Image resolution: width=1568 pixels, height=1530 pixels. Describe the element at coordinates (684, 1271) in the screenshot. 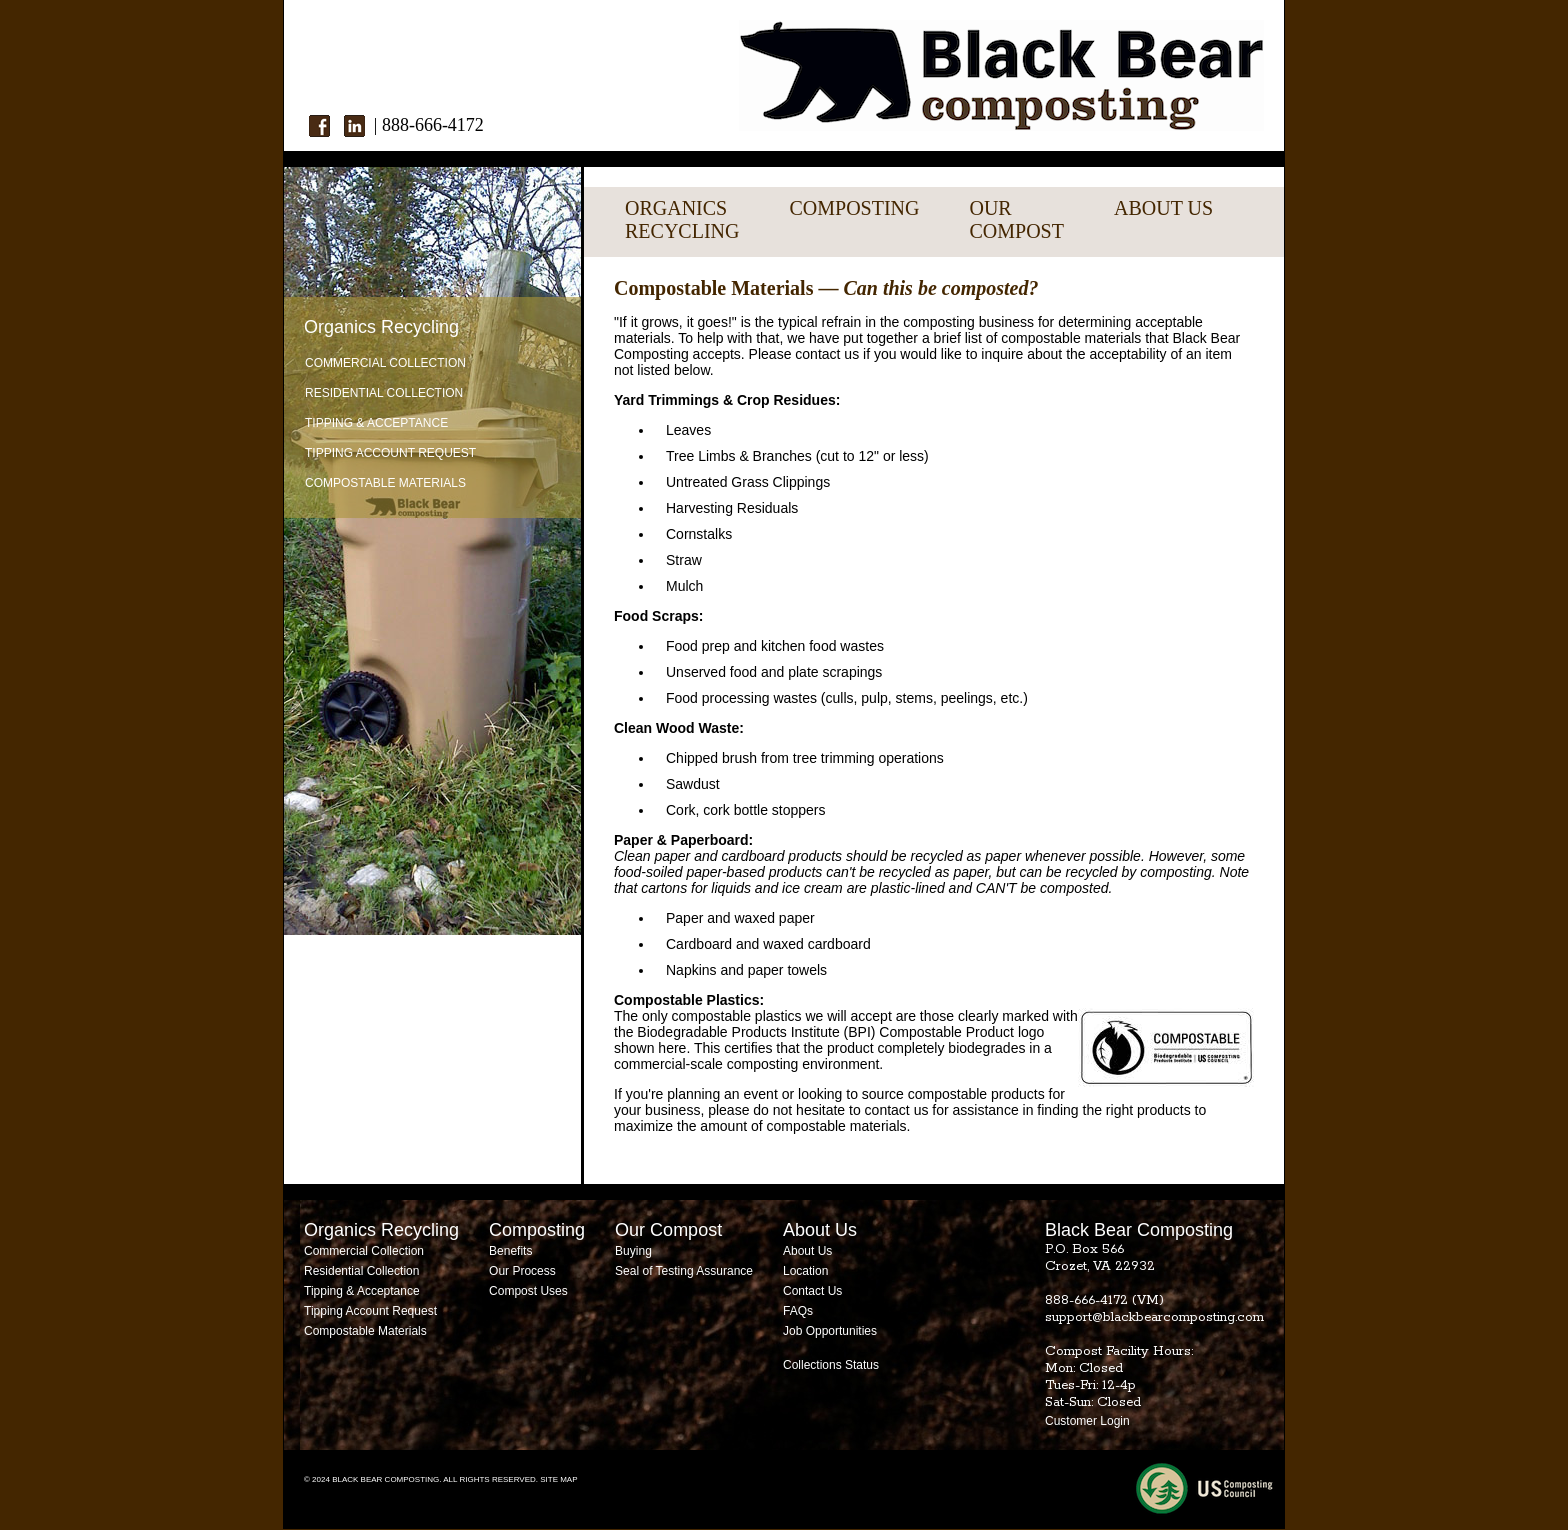

I see `Seal of Testing Assurance` at that location.